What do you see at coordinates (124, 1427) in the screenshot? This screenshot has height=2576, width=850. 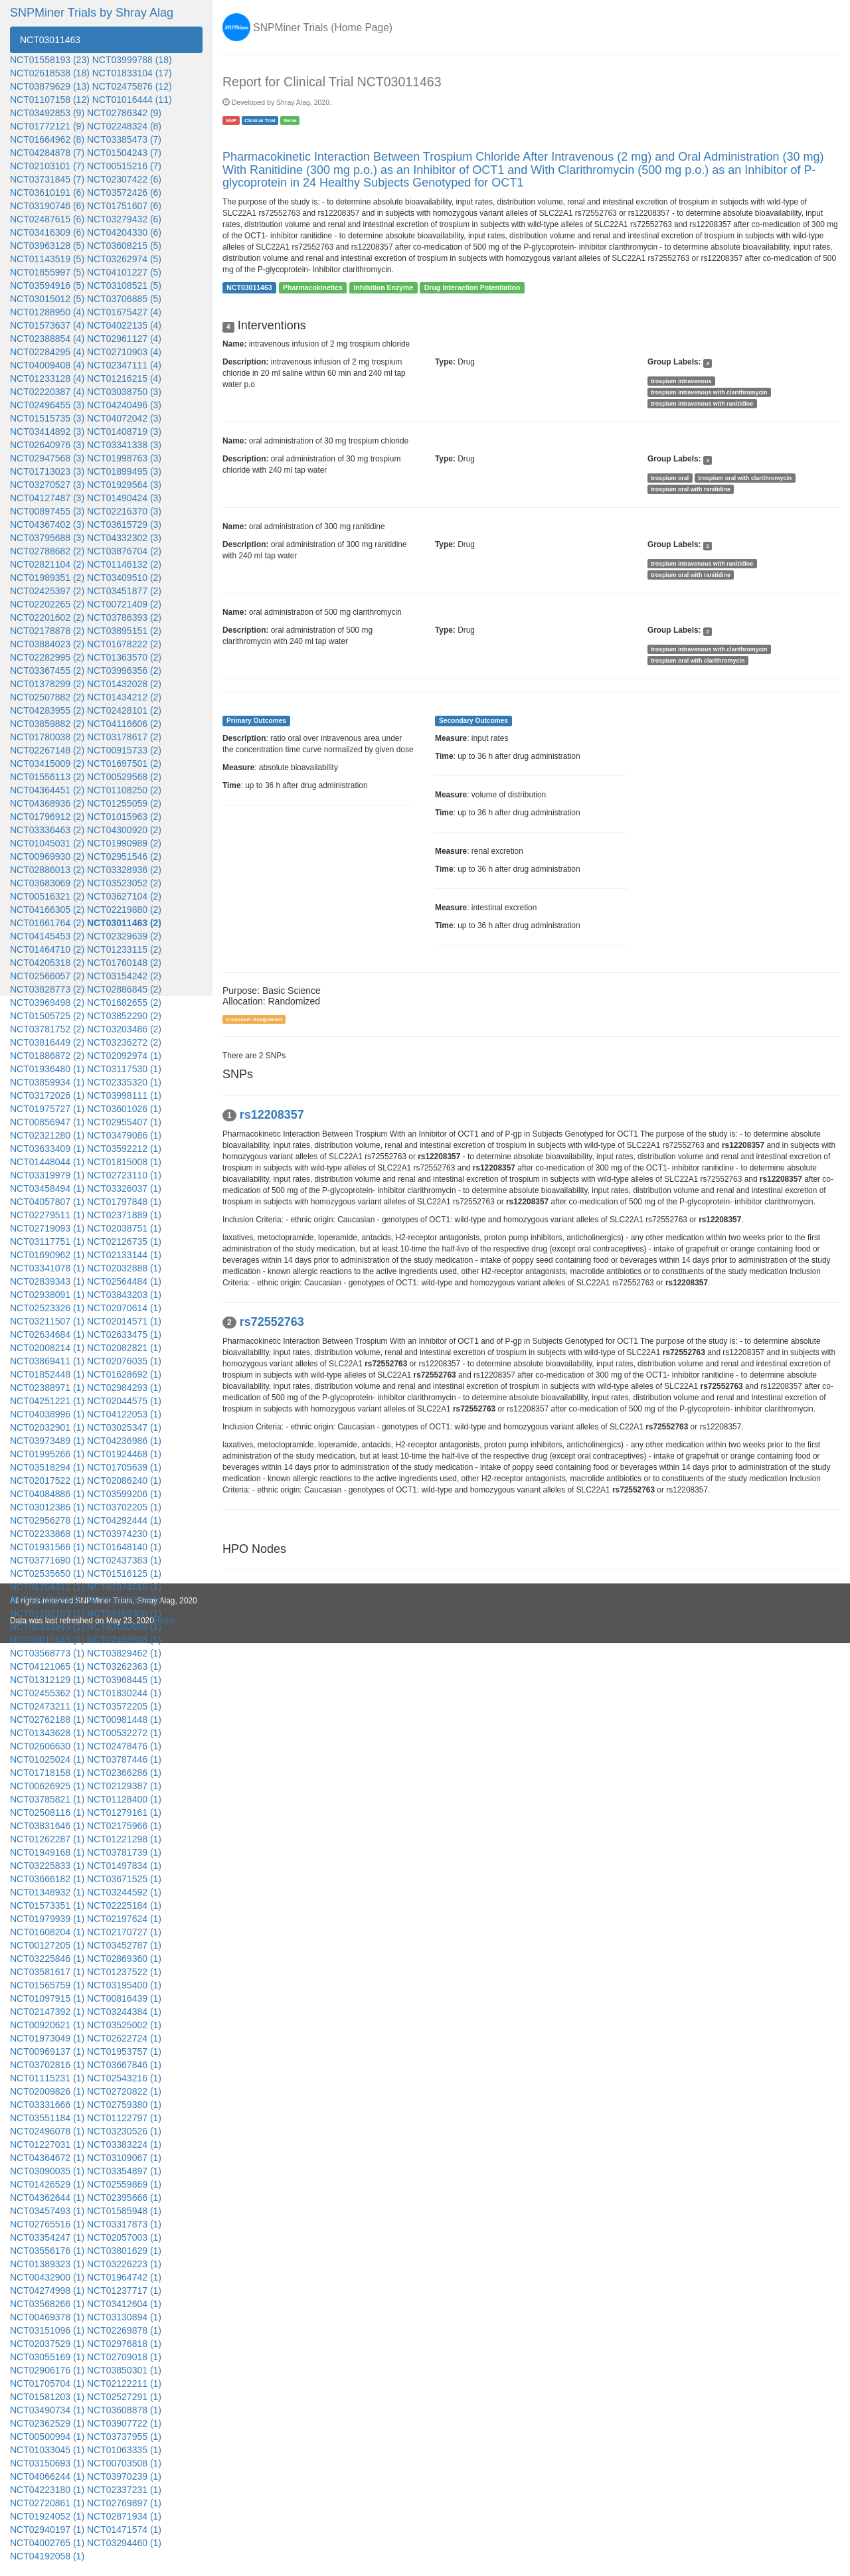 I see `NCT03025347 (1)` at bounding box center [124, 1427].